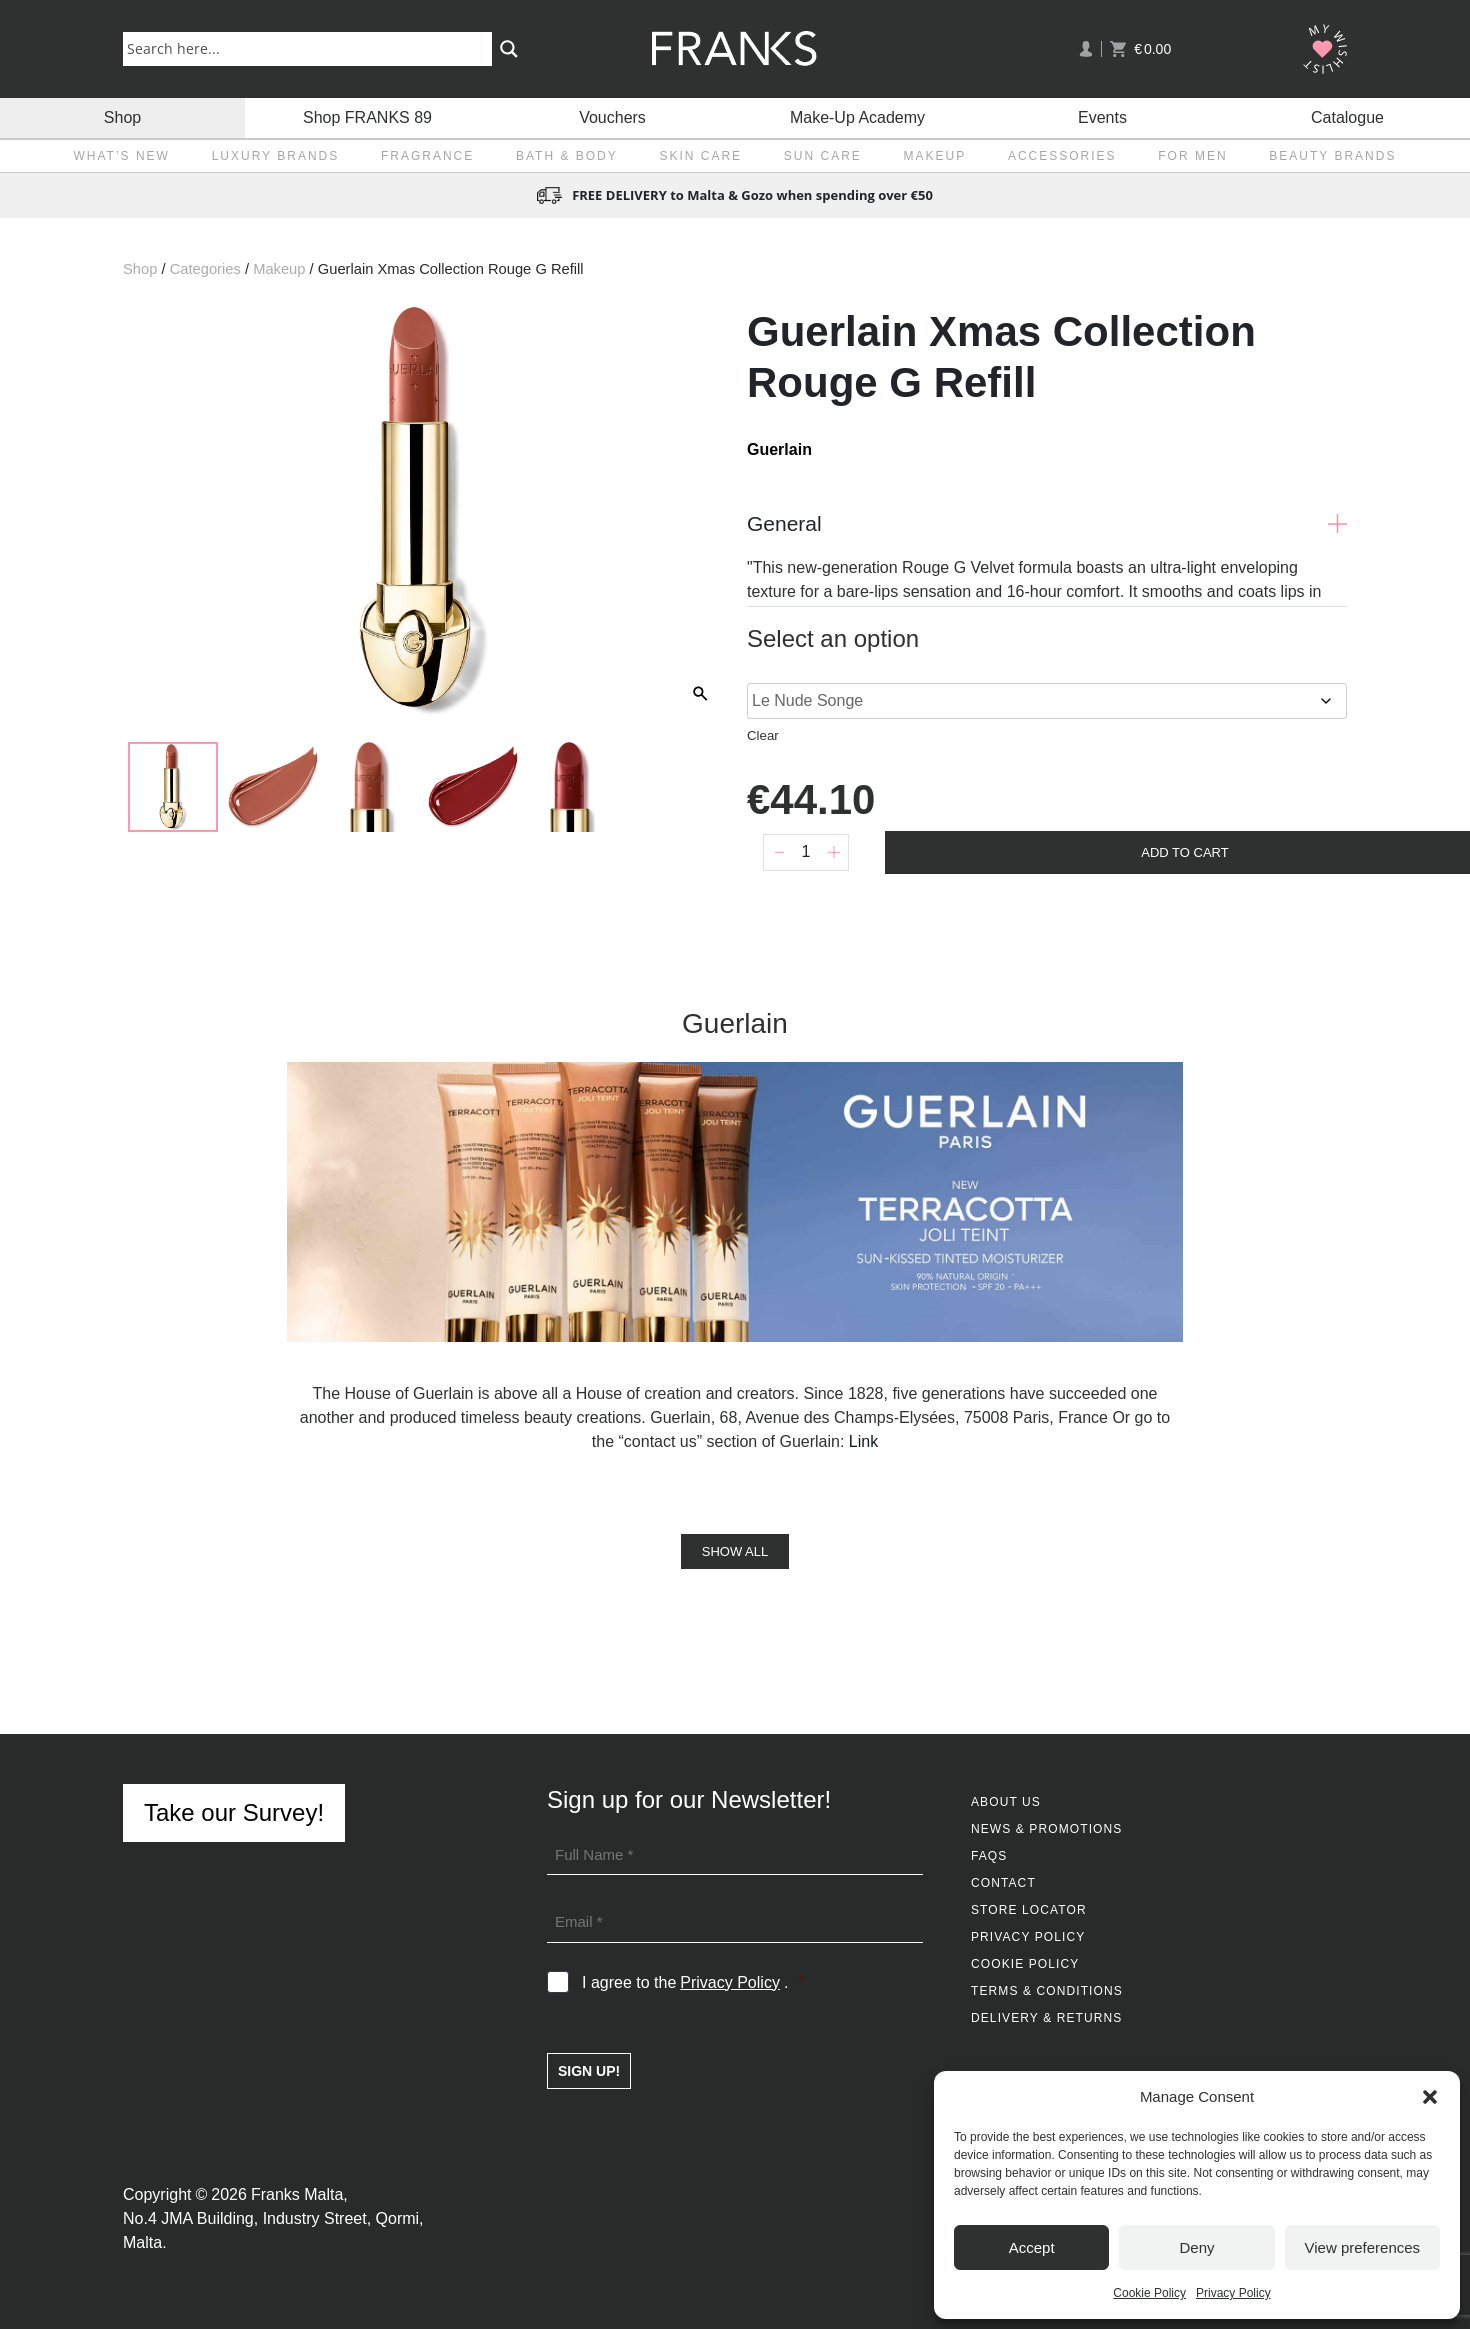  I want to click on Skin Care, so click(700, 156).